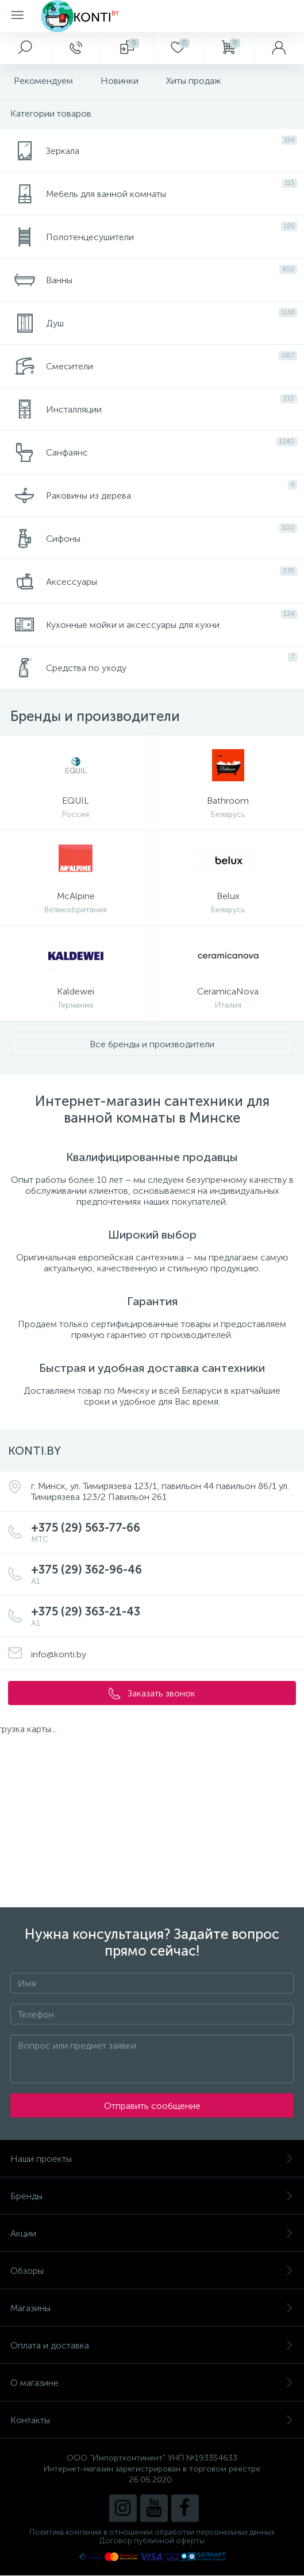 The width and height of the screenshot is (304, 2576). I want to click on +375 (29) 563-77-66, so click(163, 1532).